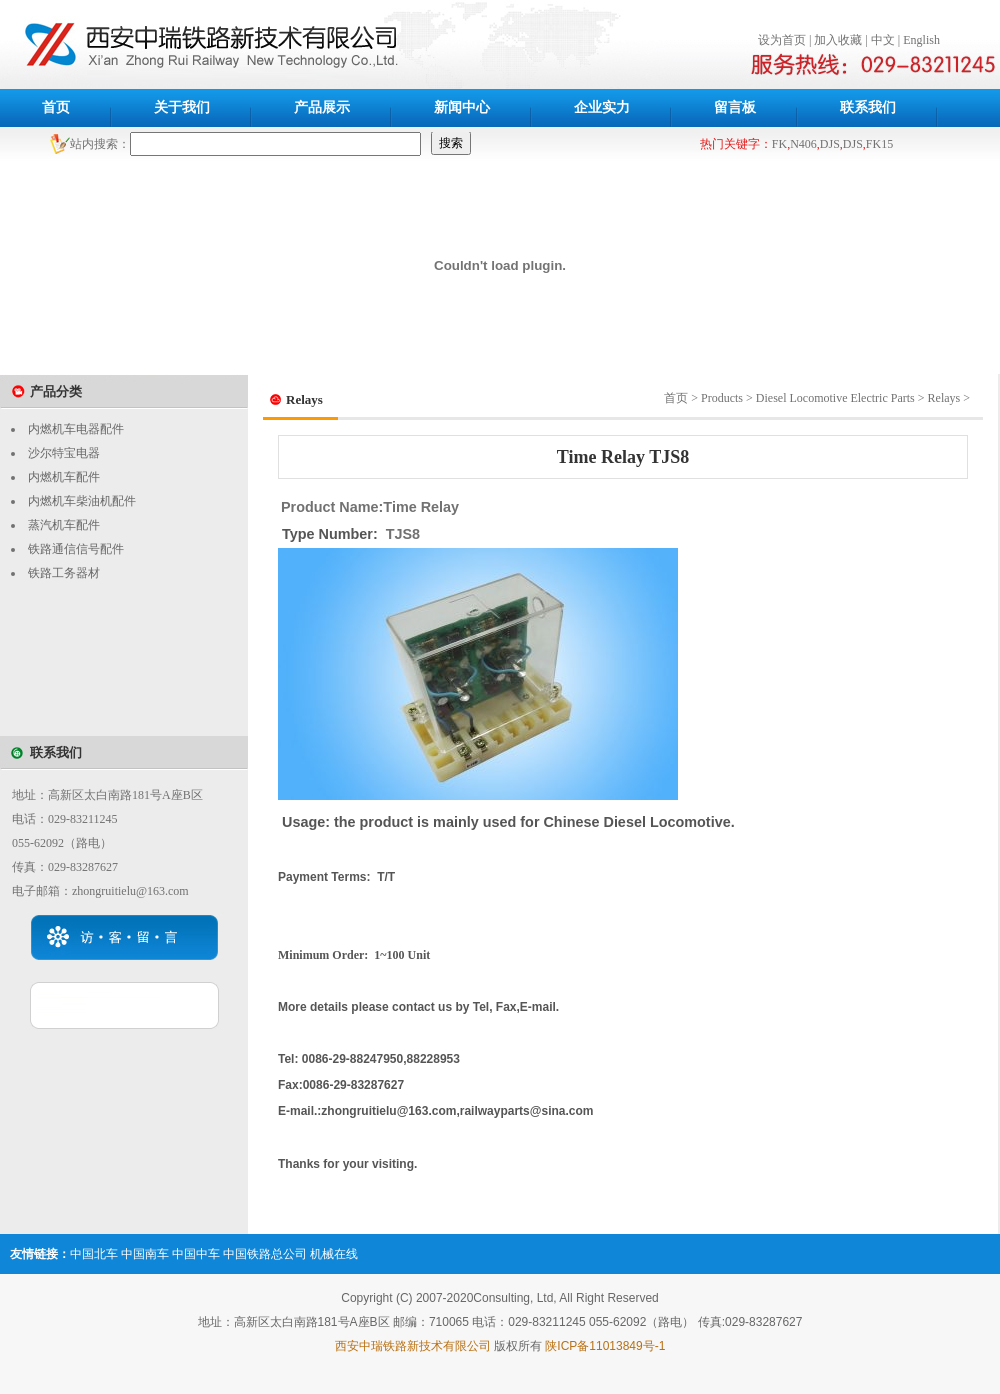 The height and width of the screenshot is (1394, 1000). Describe the element at coordinates (64, 453) in the screenshot. I see `沙尔特宝电器` at that location.